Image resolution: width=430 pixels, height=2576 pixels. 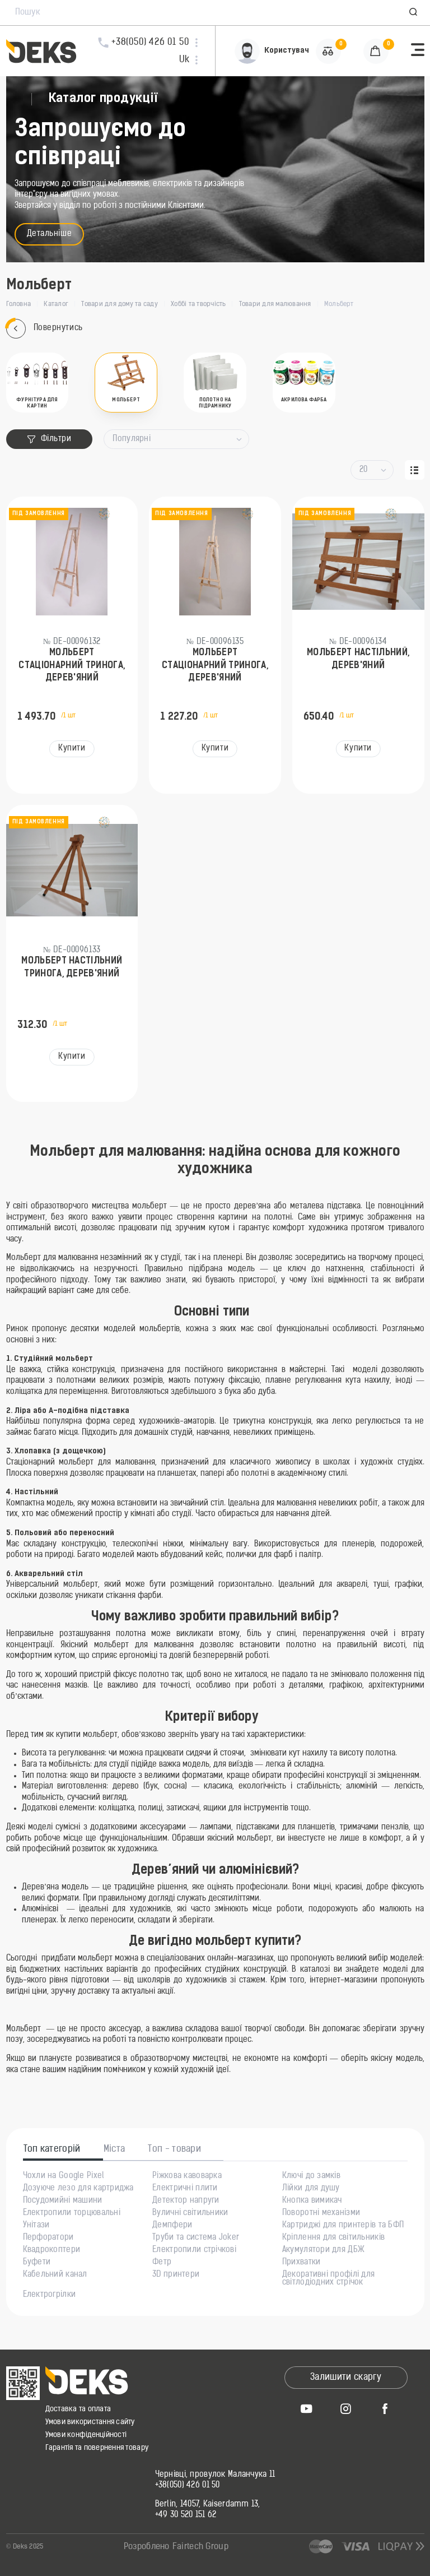 What do you see at coordinates (187, 2176) in the screenshot?
I see `Ріжкова кавоварка` at bounding box center [187, 2176].